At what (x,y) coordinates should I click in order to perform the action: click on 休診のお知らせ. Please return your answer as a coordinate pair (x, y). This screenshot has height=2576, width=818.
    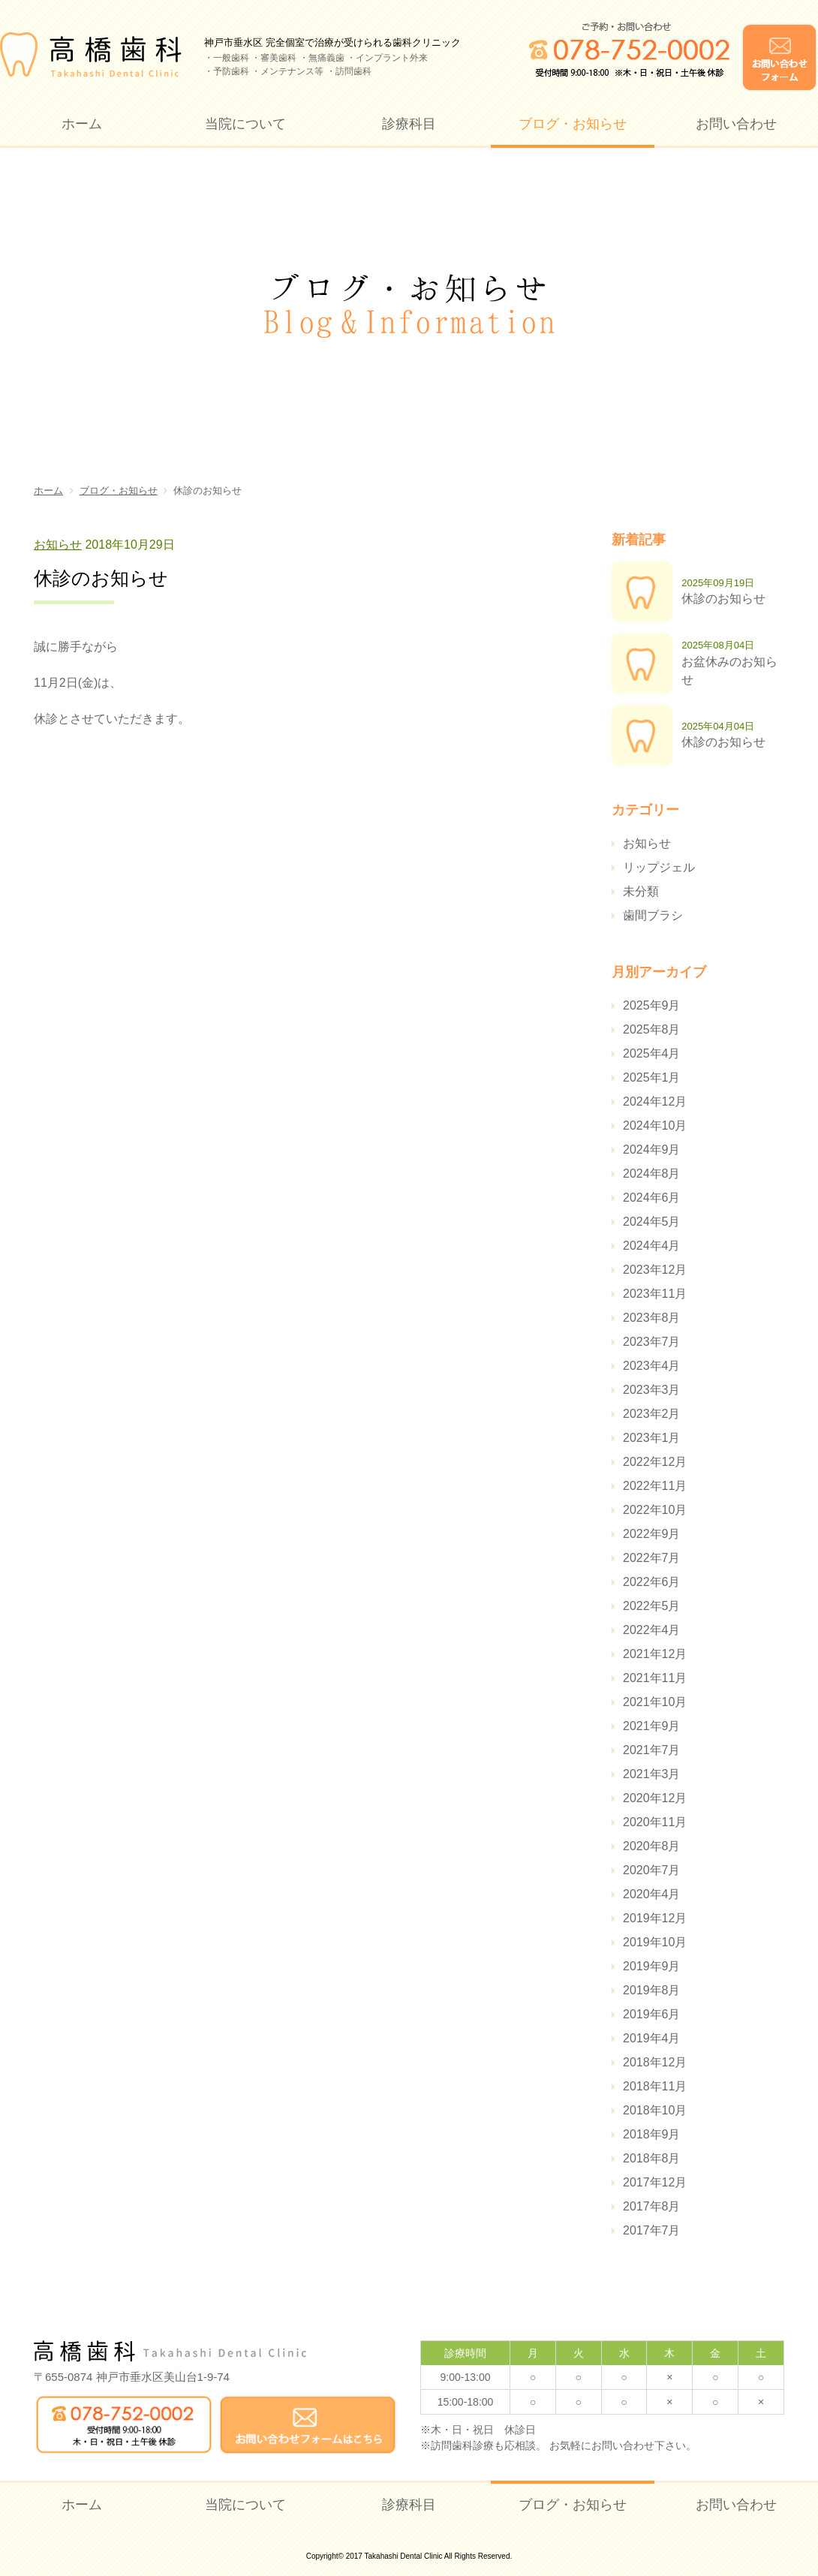
    Looking at the image, I should click on (723, 598).